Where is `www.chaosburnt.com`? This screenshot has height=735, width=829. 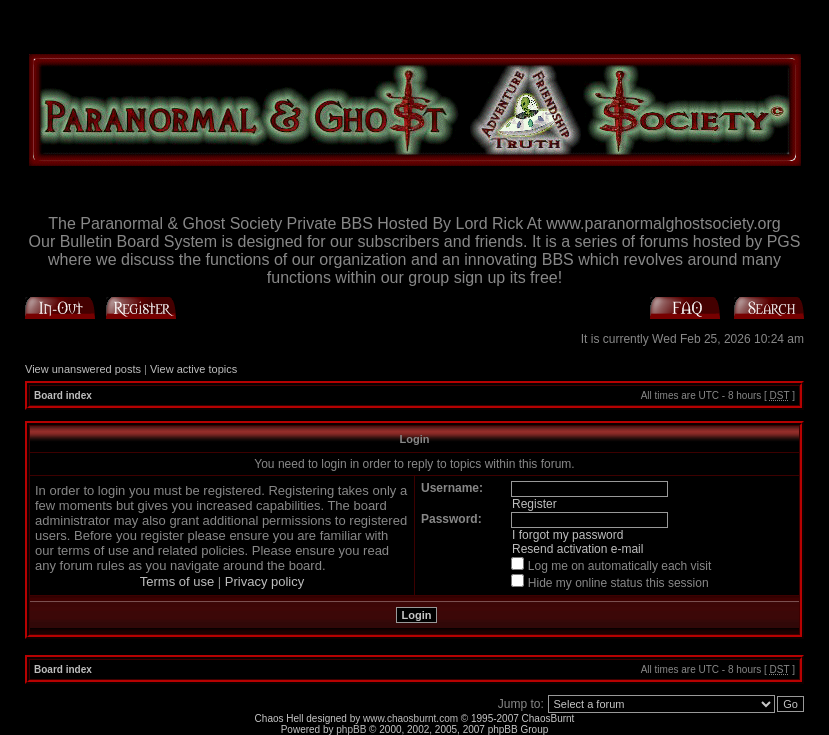 www.chaosburnt.com is located at coordinates (410, 718).